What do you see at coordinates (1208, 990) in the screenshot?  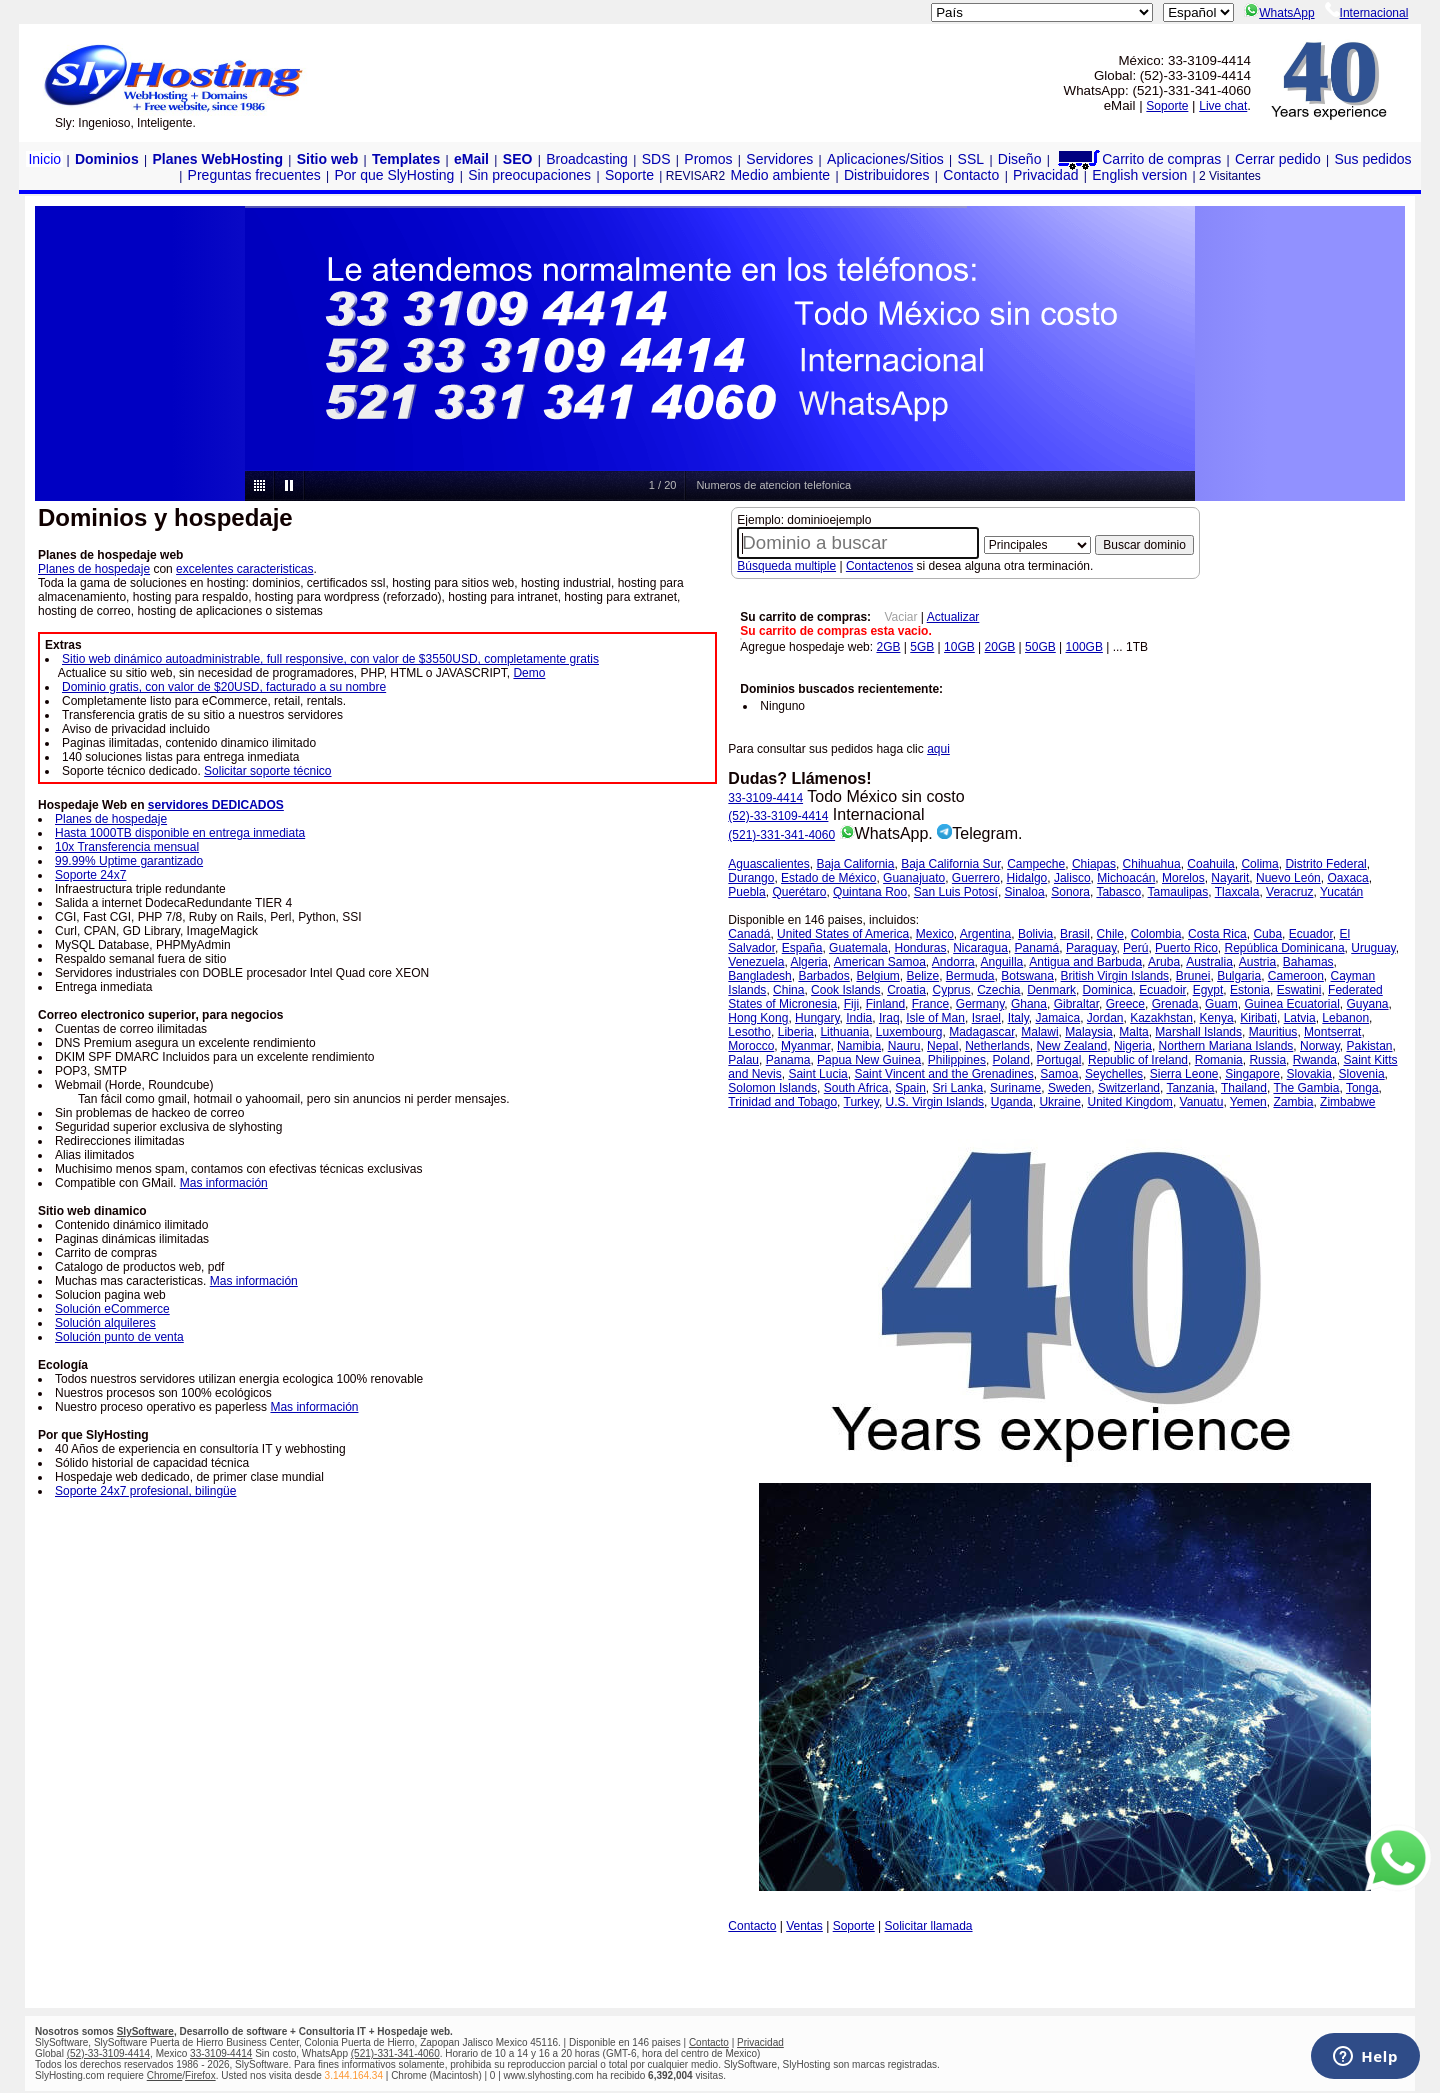 I see `Egypt` at bounding box center [1208, 990].